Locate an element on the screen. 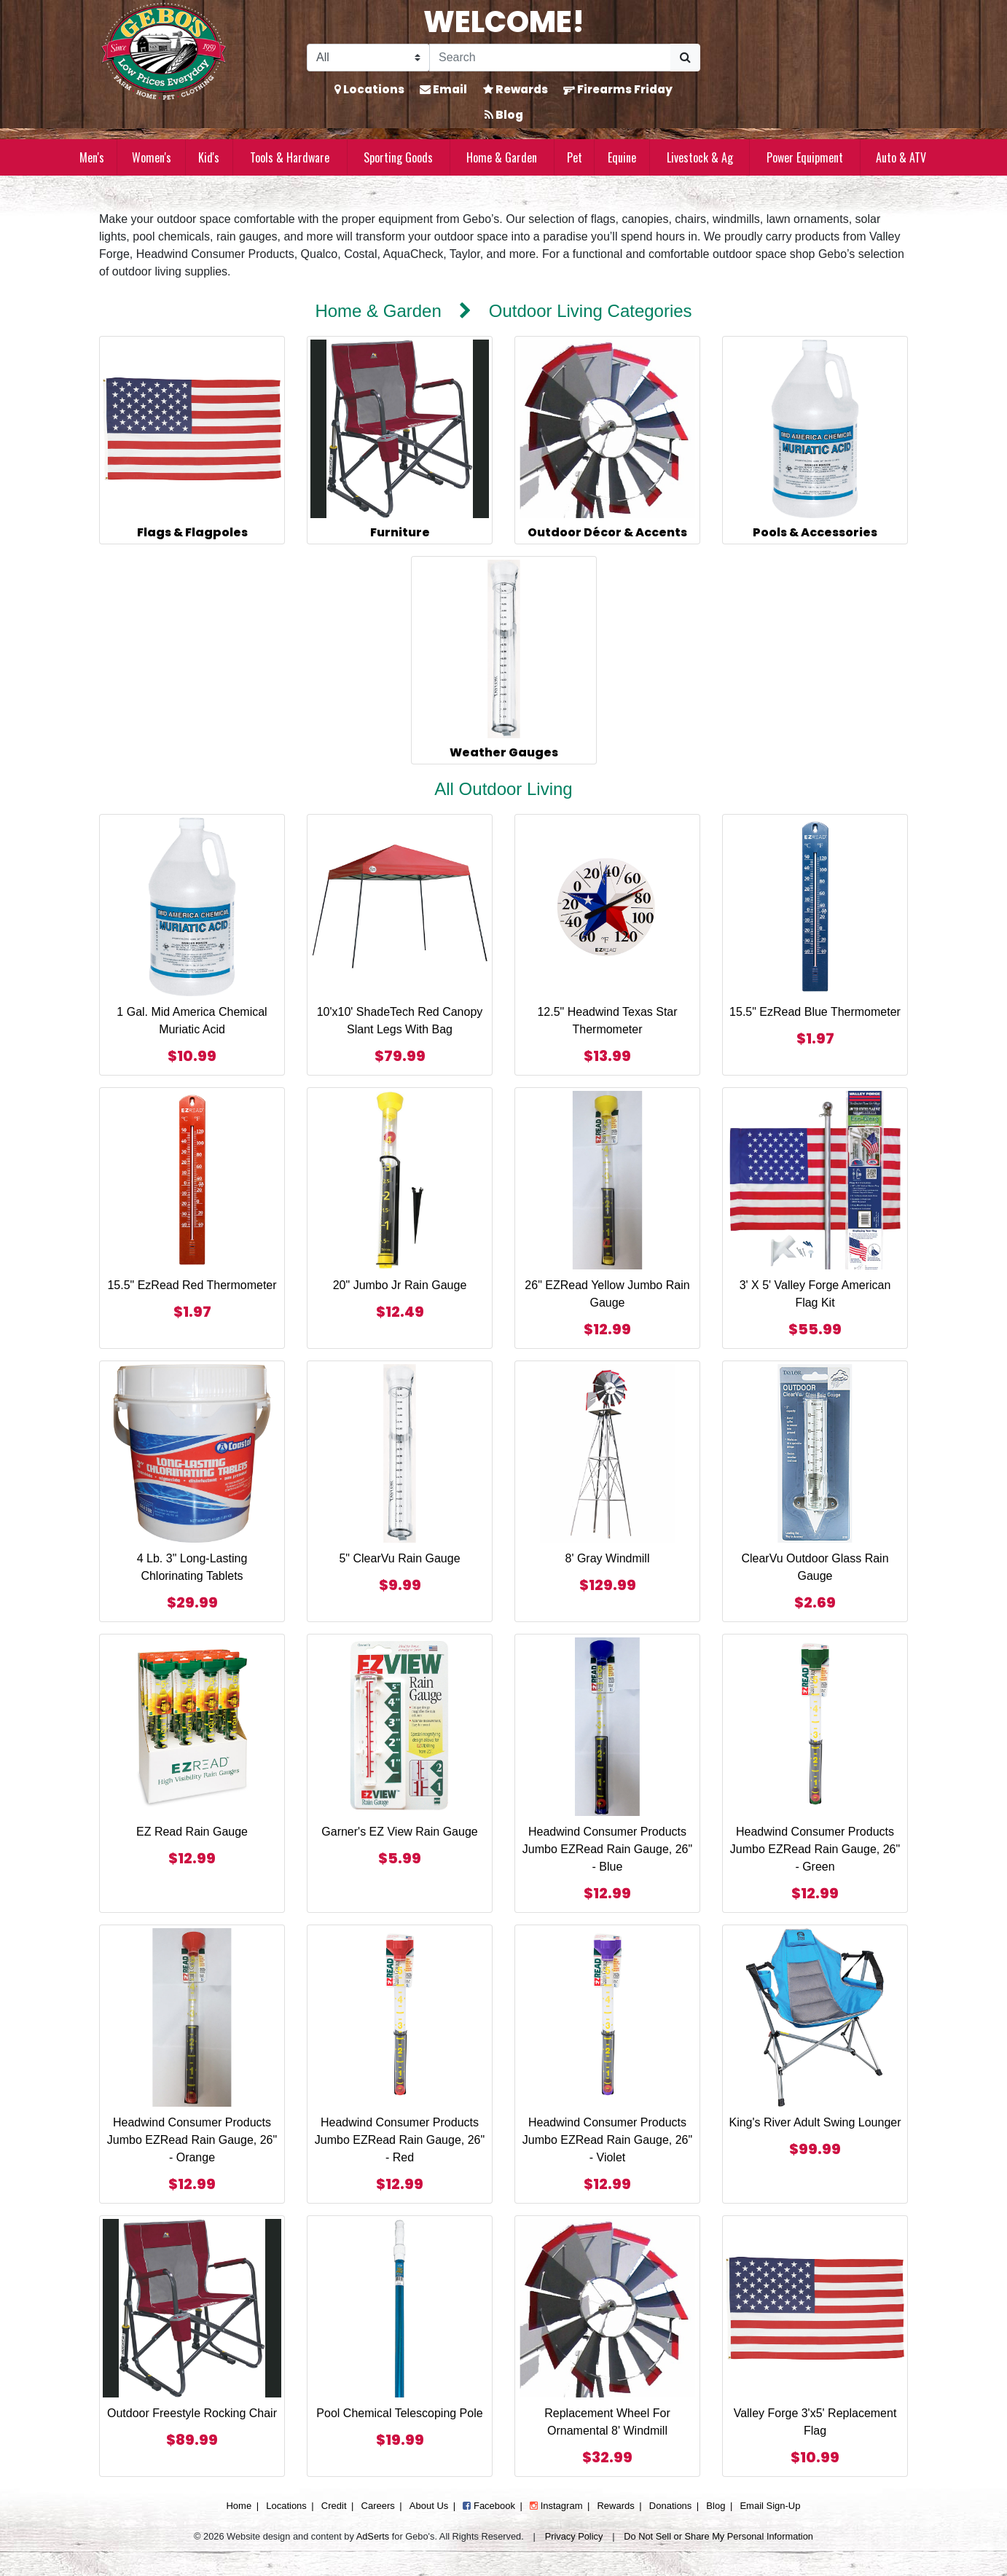 This screenshot has height=2576, width=1007. [Search Filter] is located at coordinates (368, 57).